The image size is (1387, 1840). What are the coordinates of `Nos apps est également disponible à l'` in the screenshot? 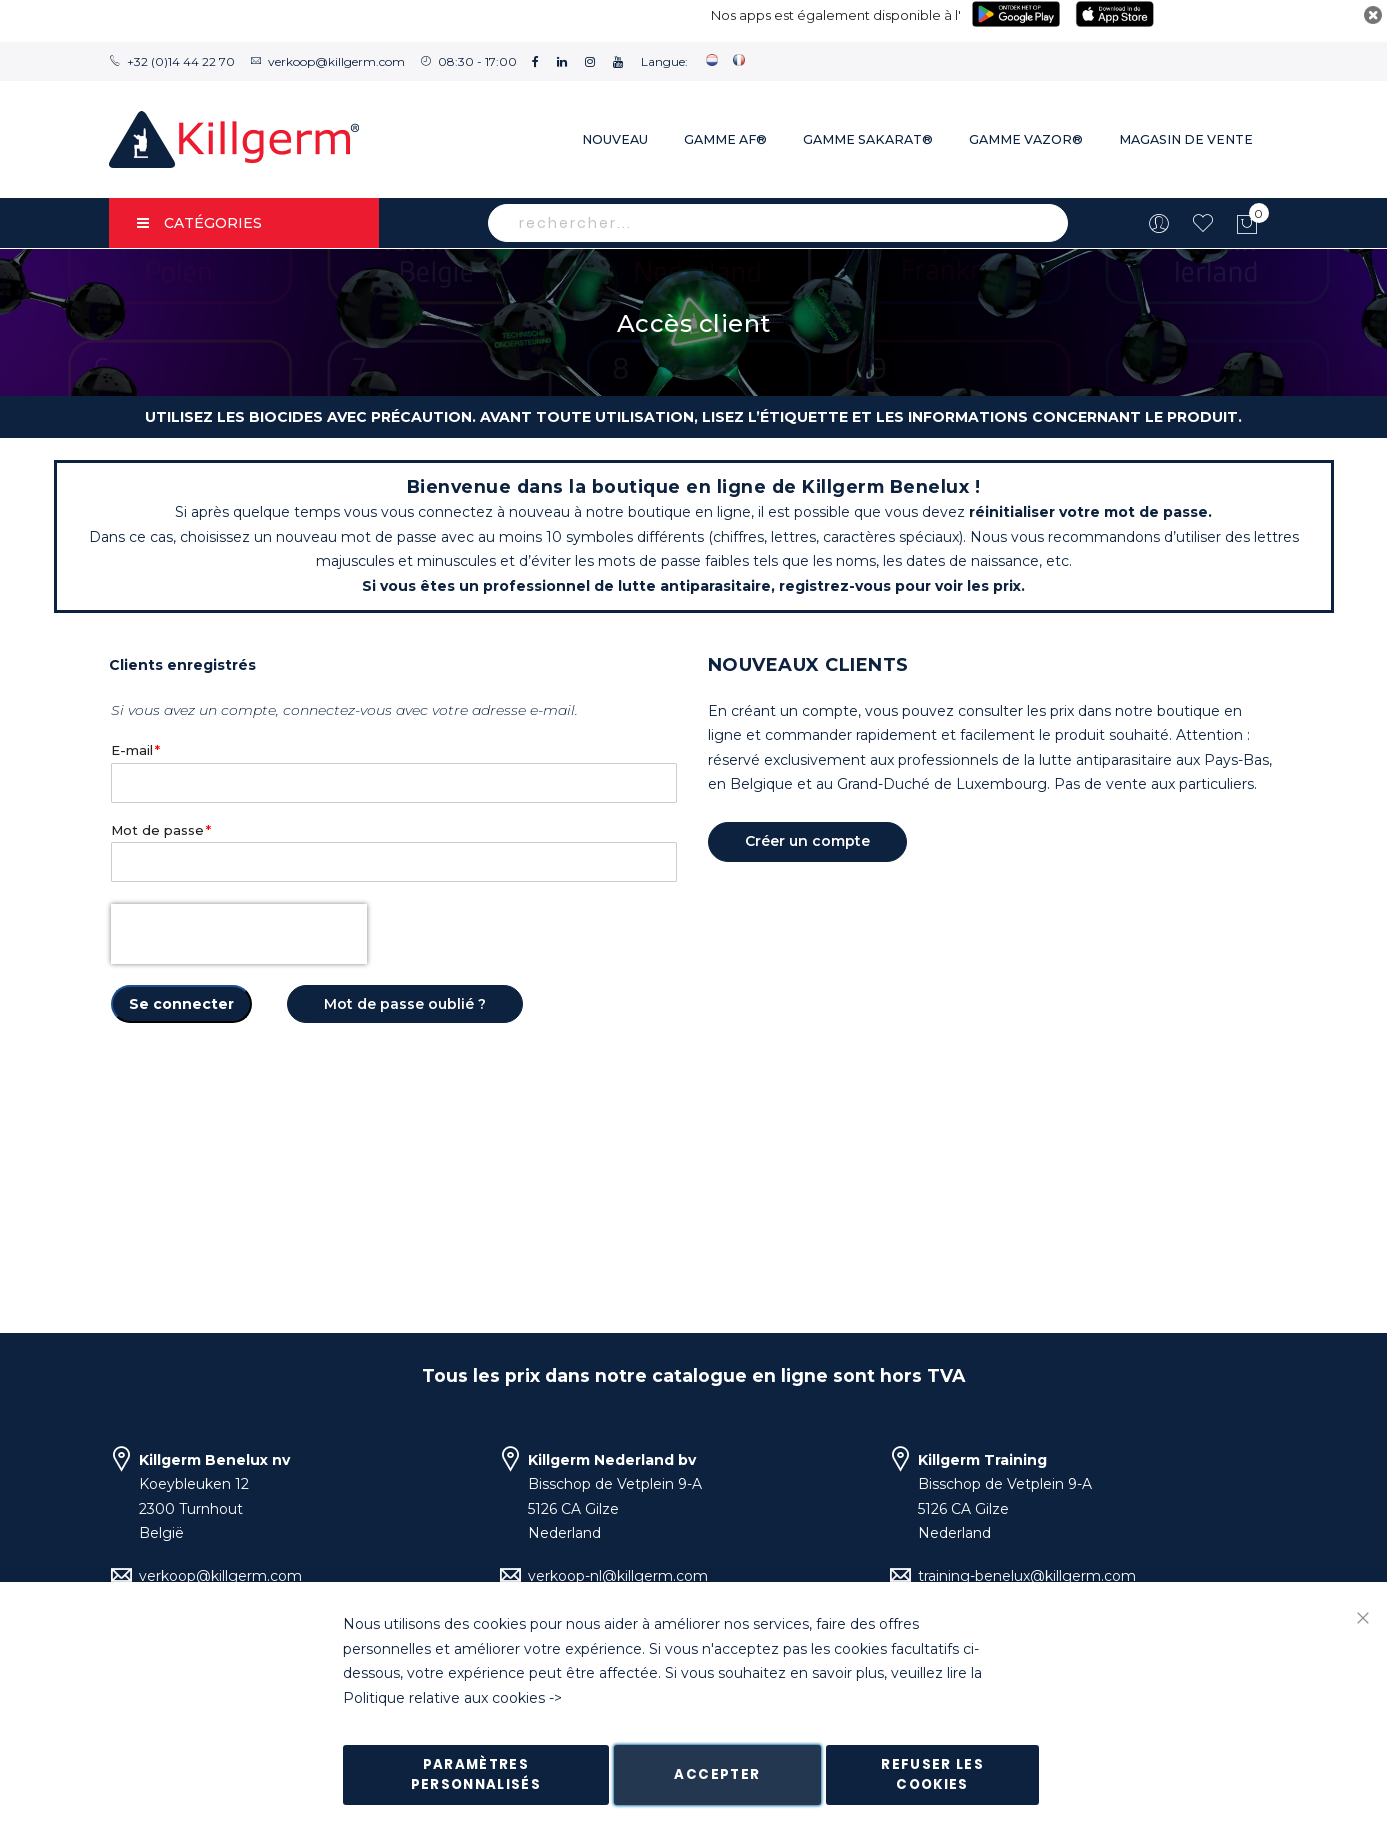 It's located at (836, 15).